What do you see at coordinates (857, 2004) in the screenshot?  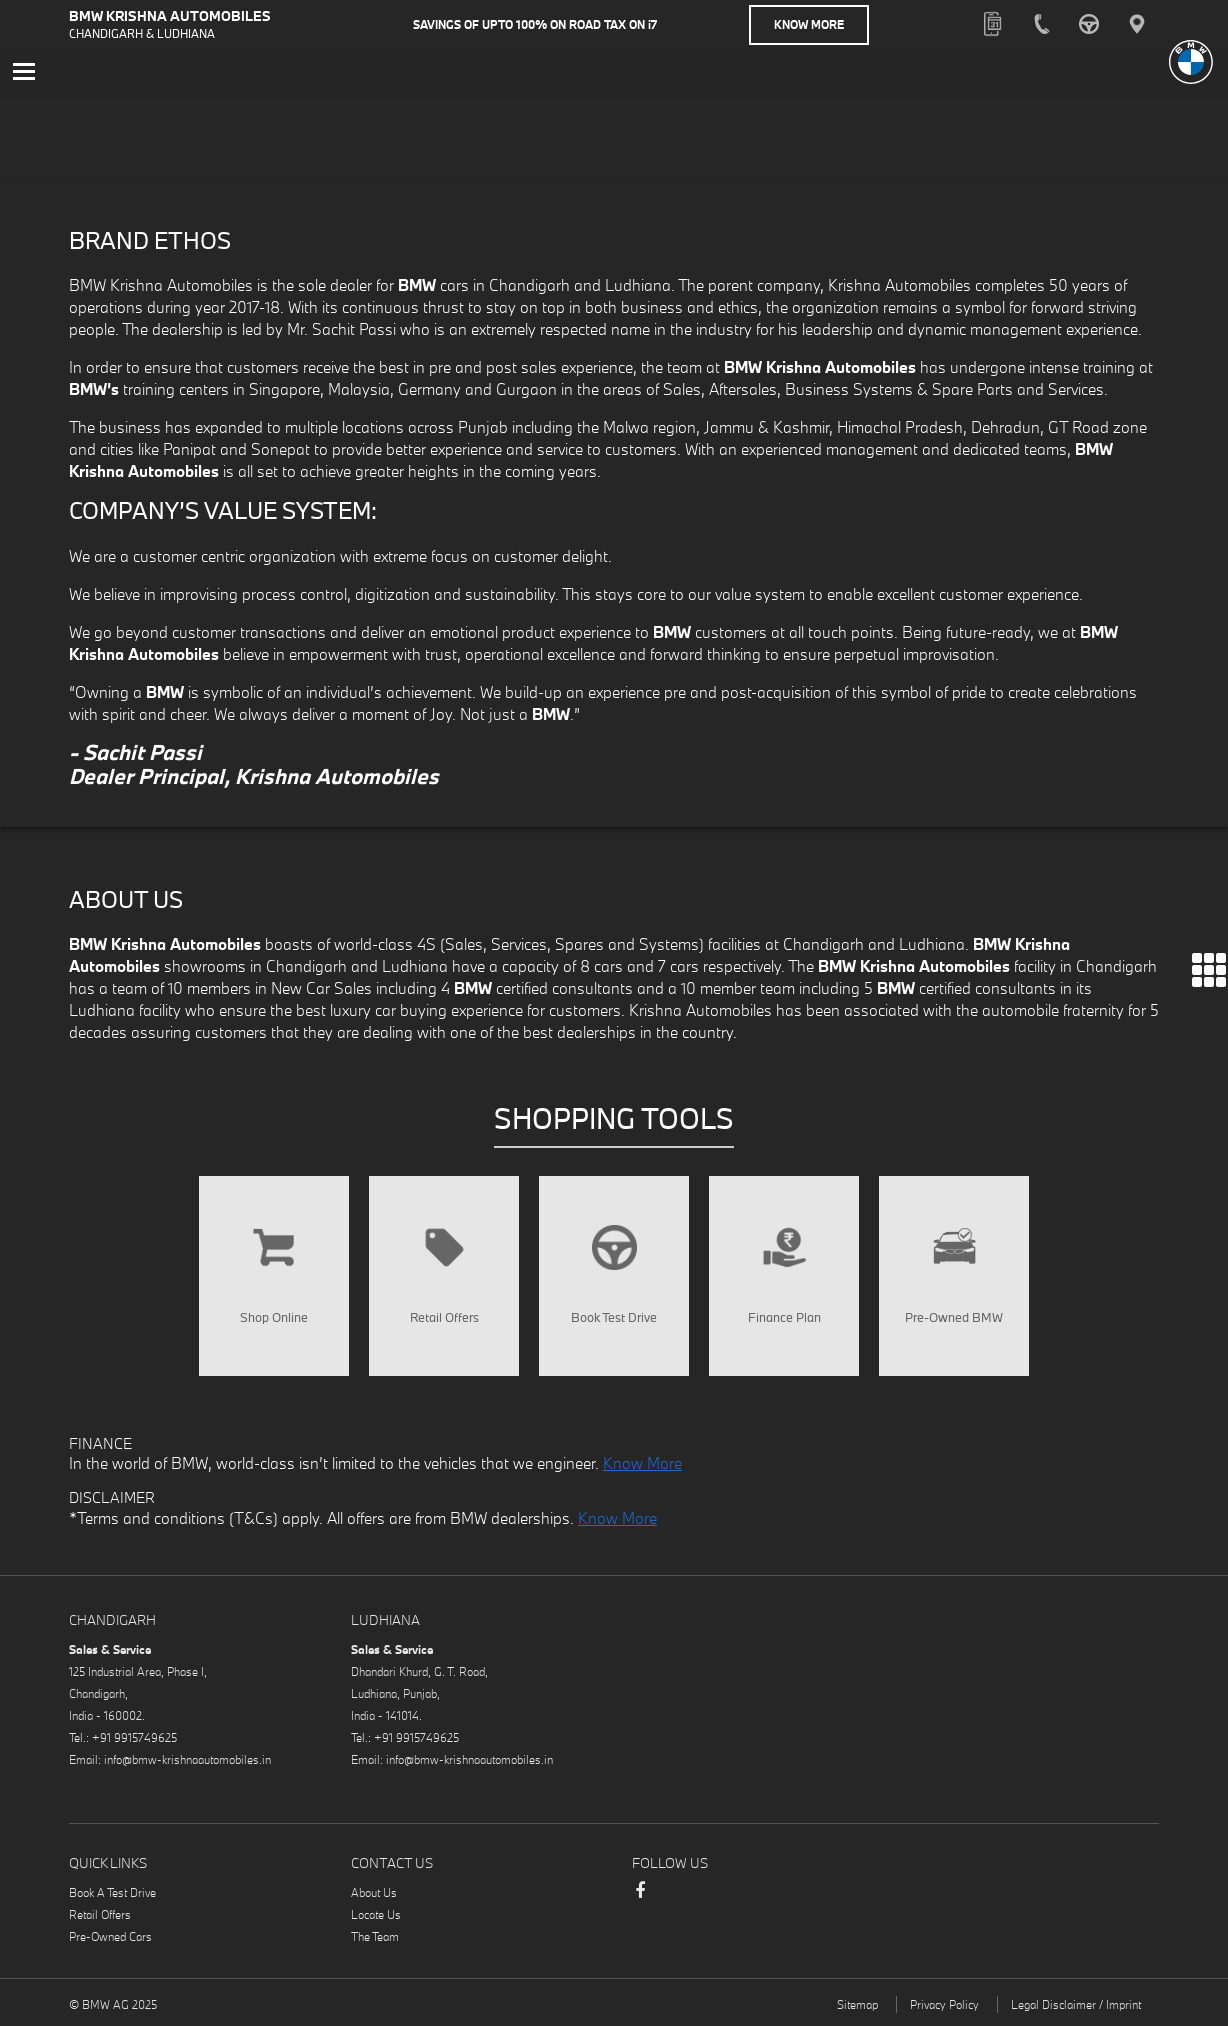 I see `Sitemap` at bounding box center [857, 2004].